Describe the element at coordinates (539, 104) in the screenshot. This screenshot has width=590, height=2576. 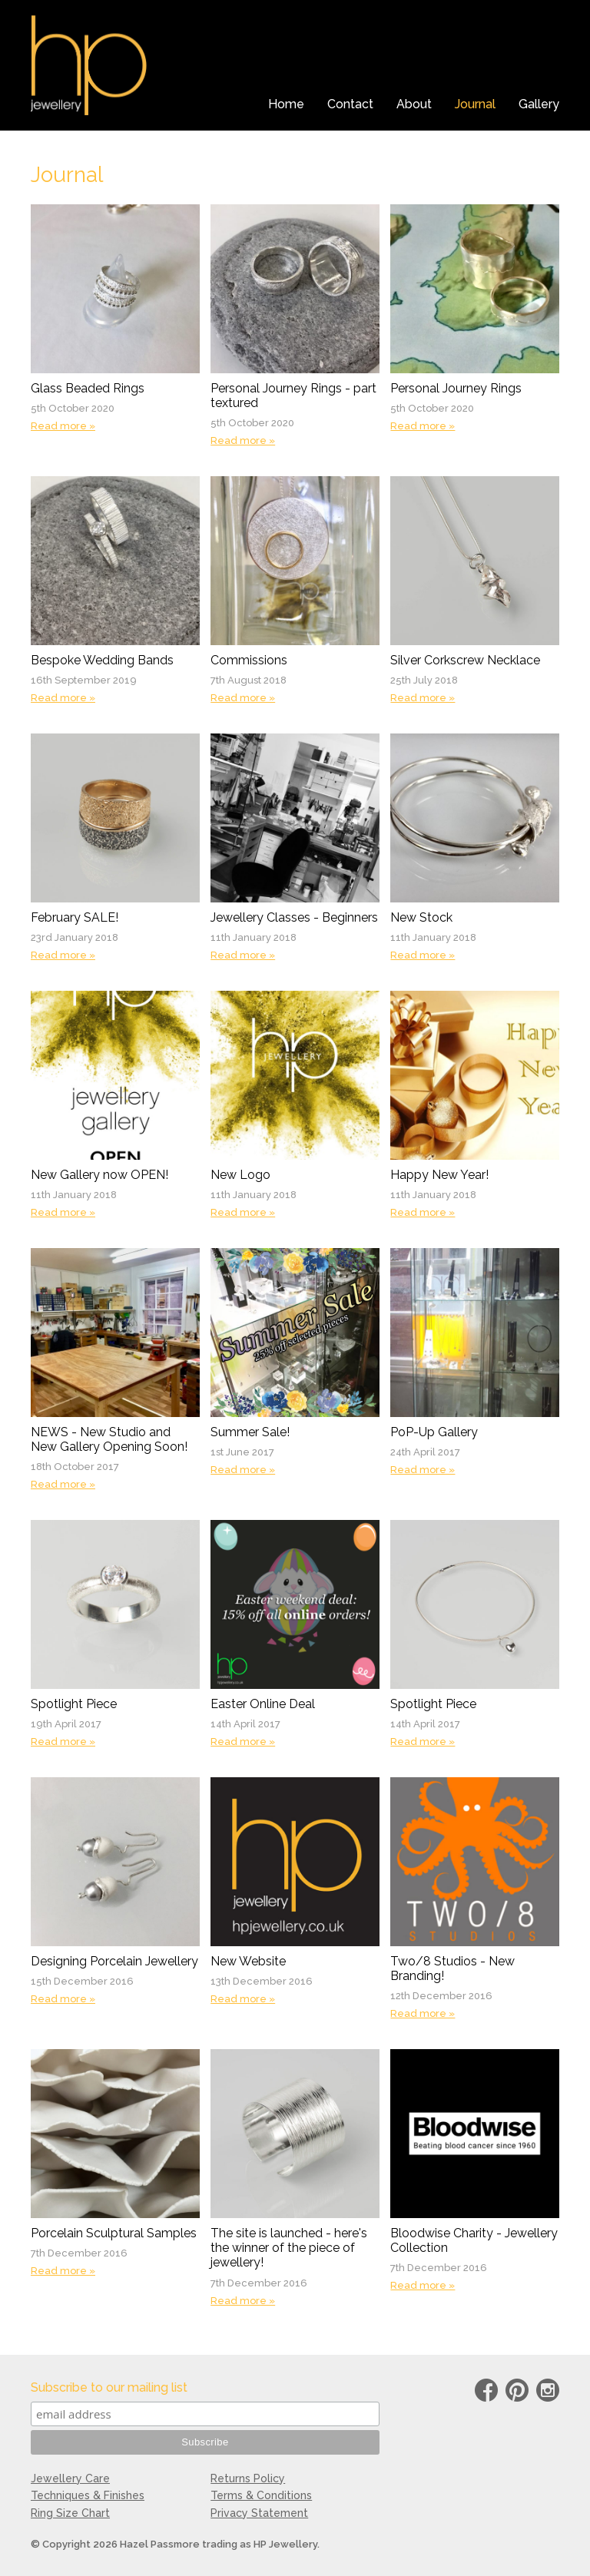
I see `Gallery` at that location.